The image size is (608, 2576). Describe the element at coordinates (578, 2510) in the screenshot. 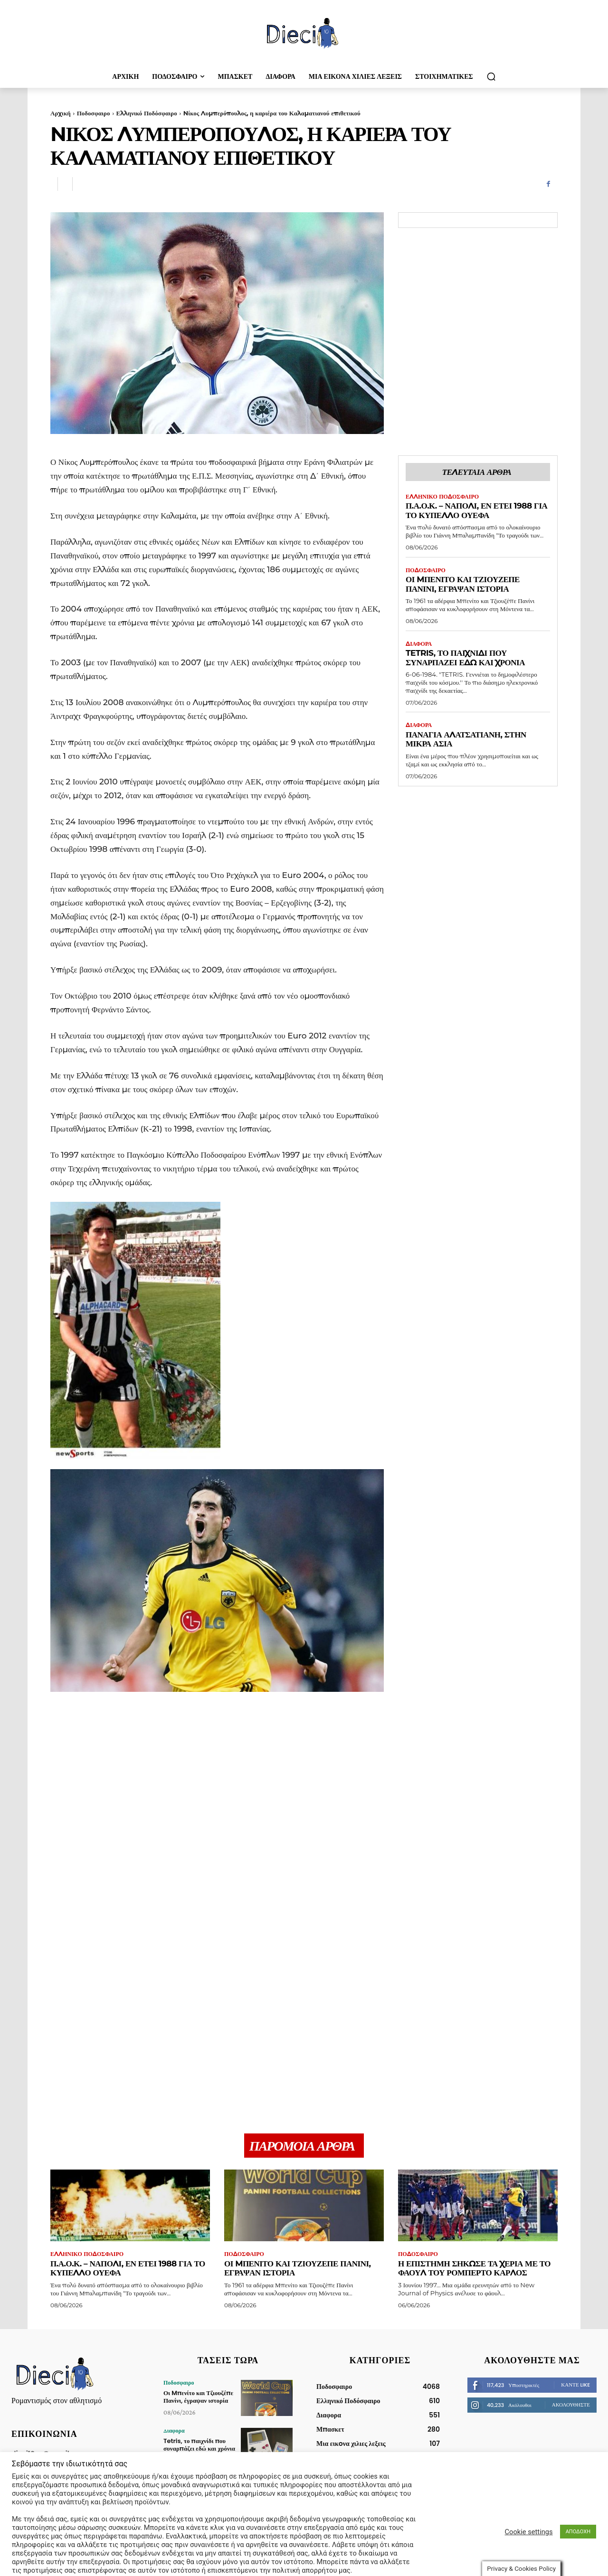

I see `ΑΠΟΔΟΧΗ [button]` at that location.